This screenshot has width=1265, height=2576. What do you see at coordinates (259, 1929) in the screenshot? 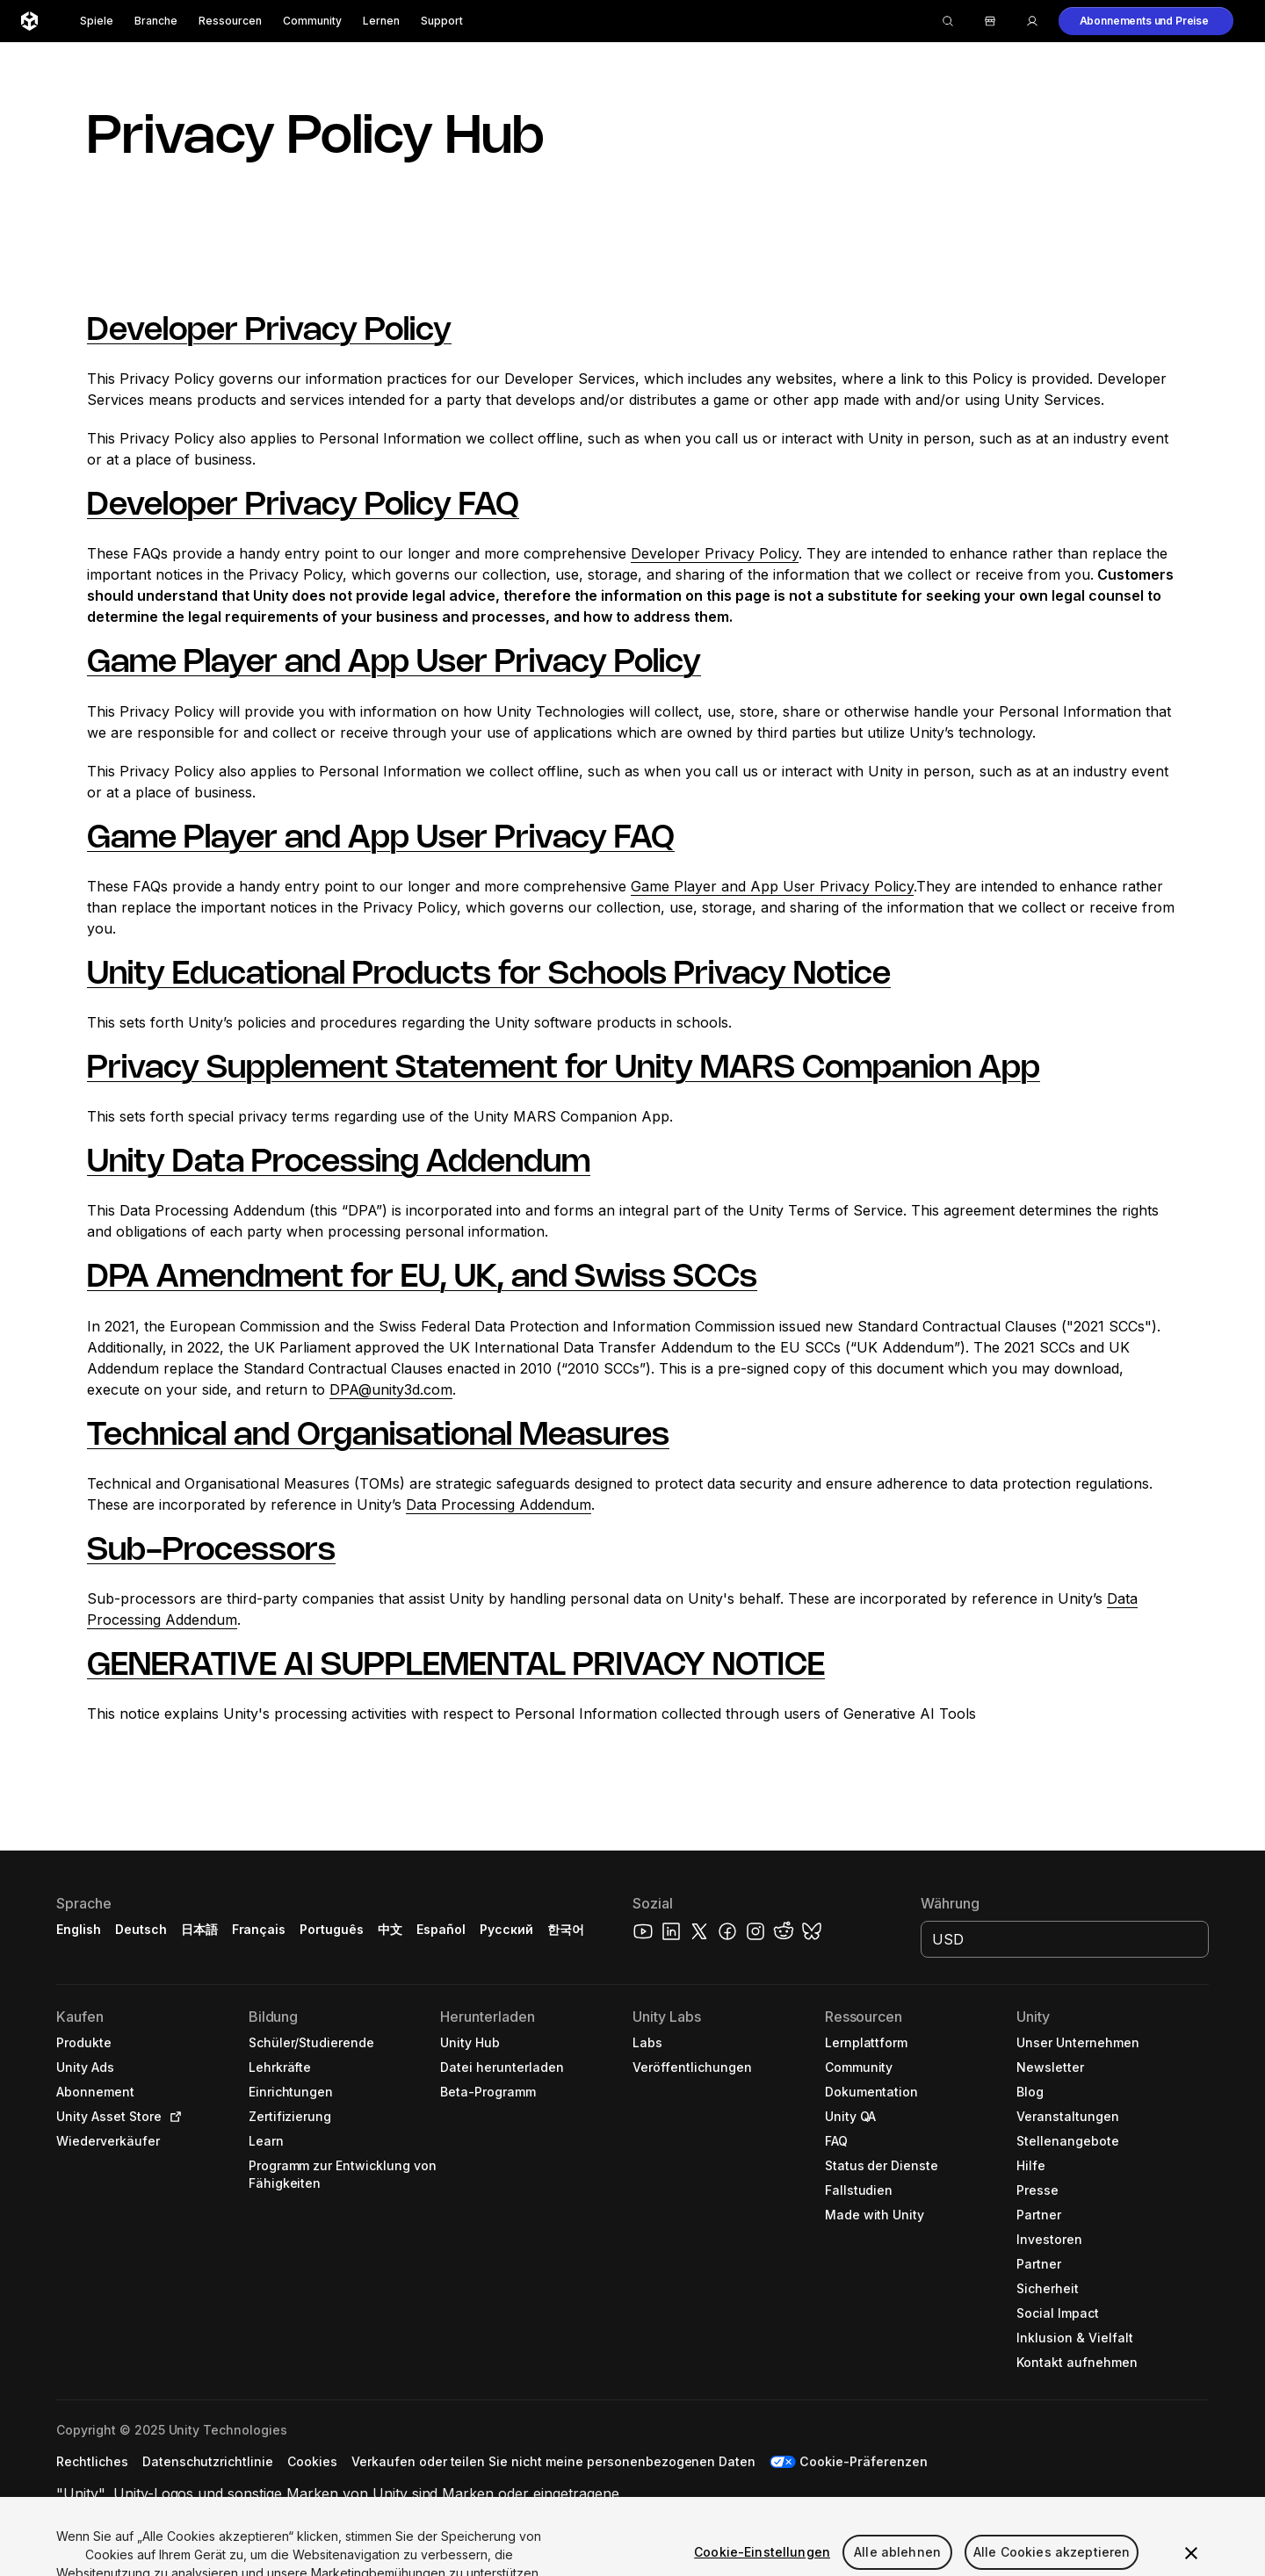
I see `Français` at bounding box center [259, 1929].